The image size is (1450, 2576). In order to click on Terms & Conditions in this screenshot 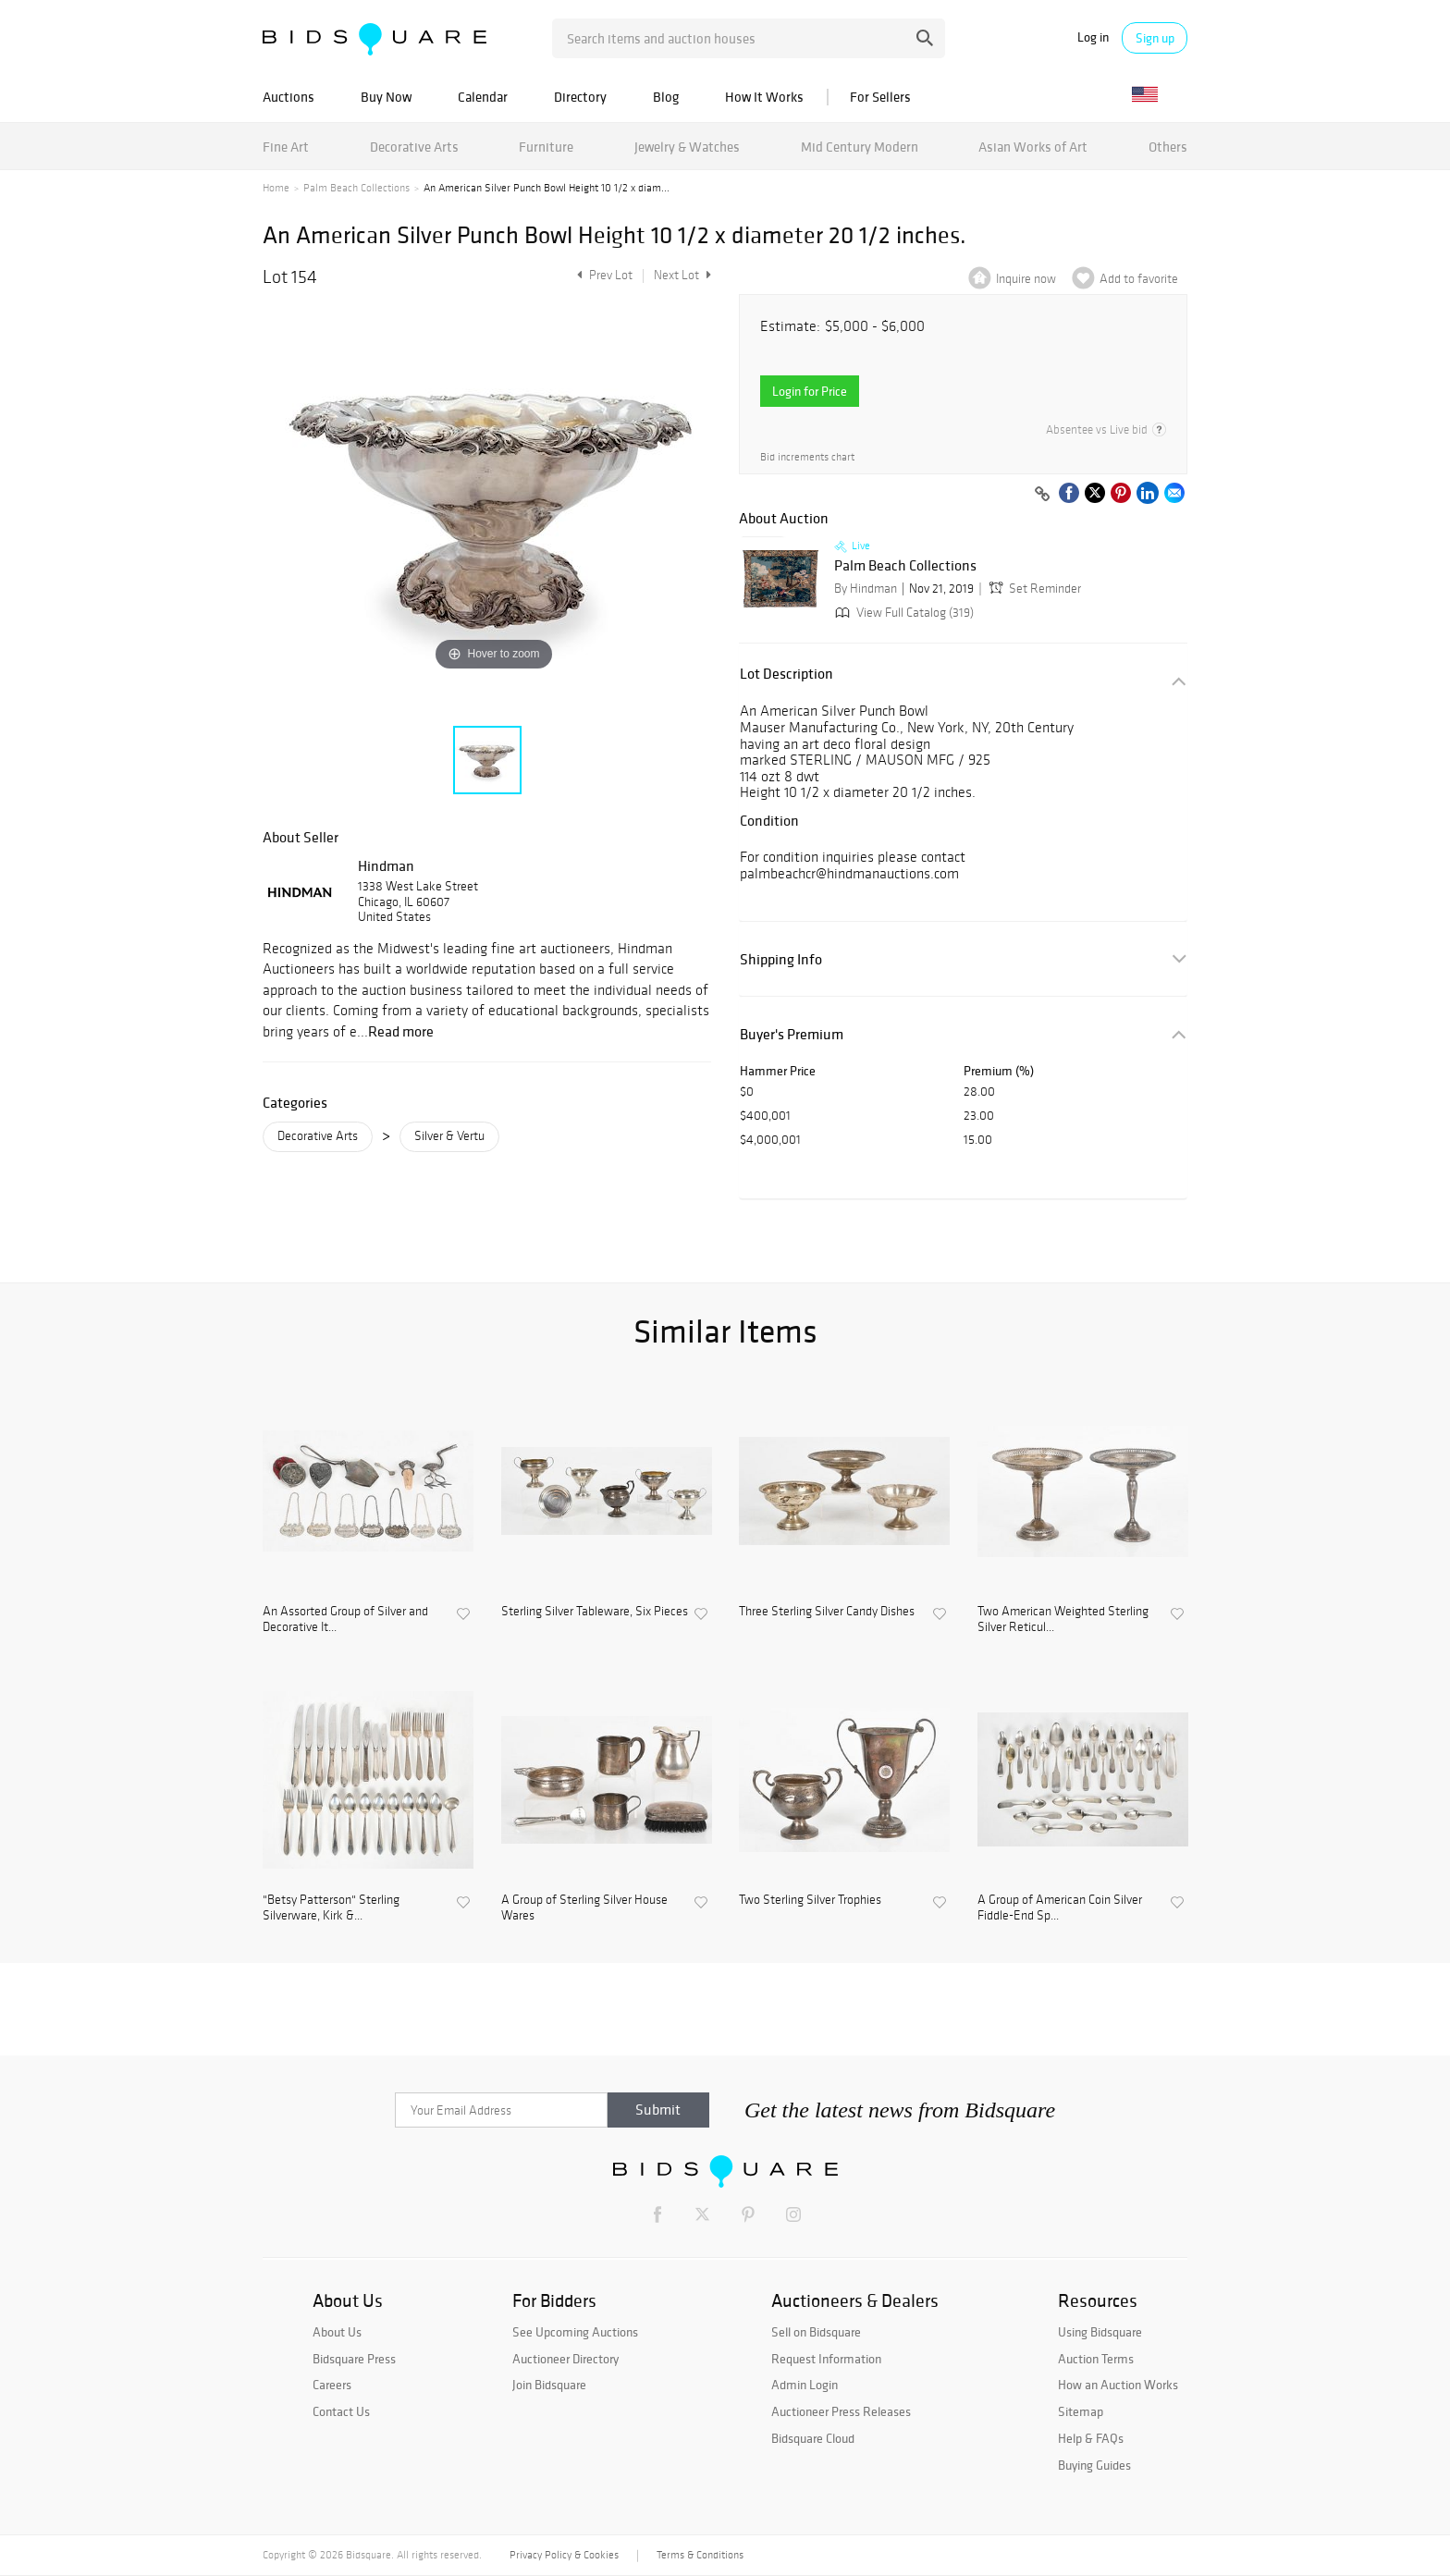, I will do `click(700, 2554)`.